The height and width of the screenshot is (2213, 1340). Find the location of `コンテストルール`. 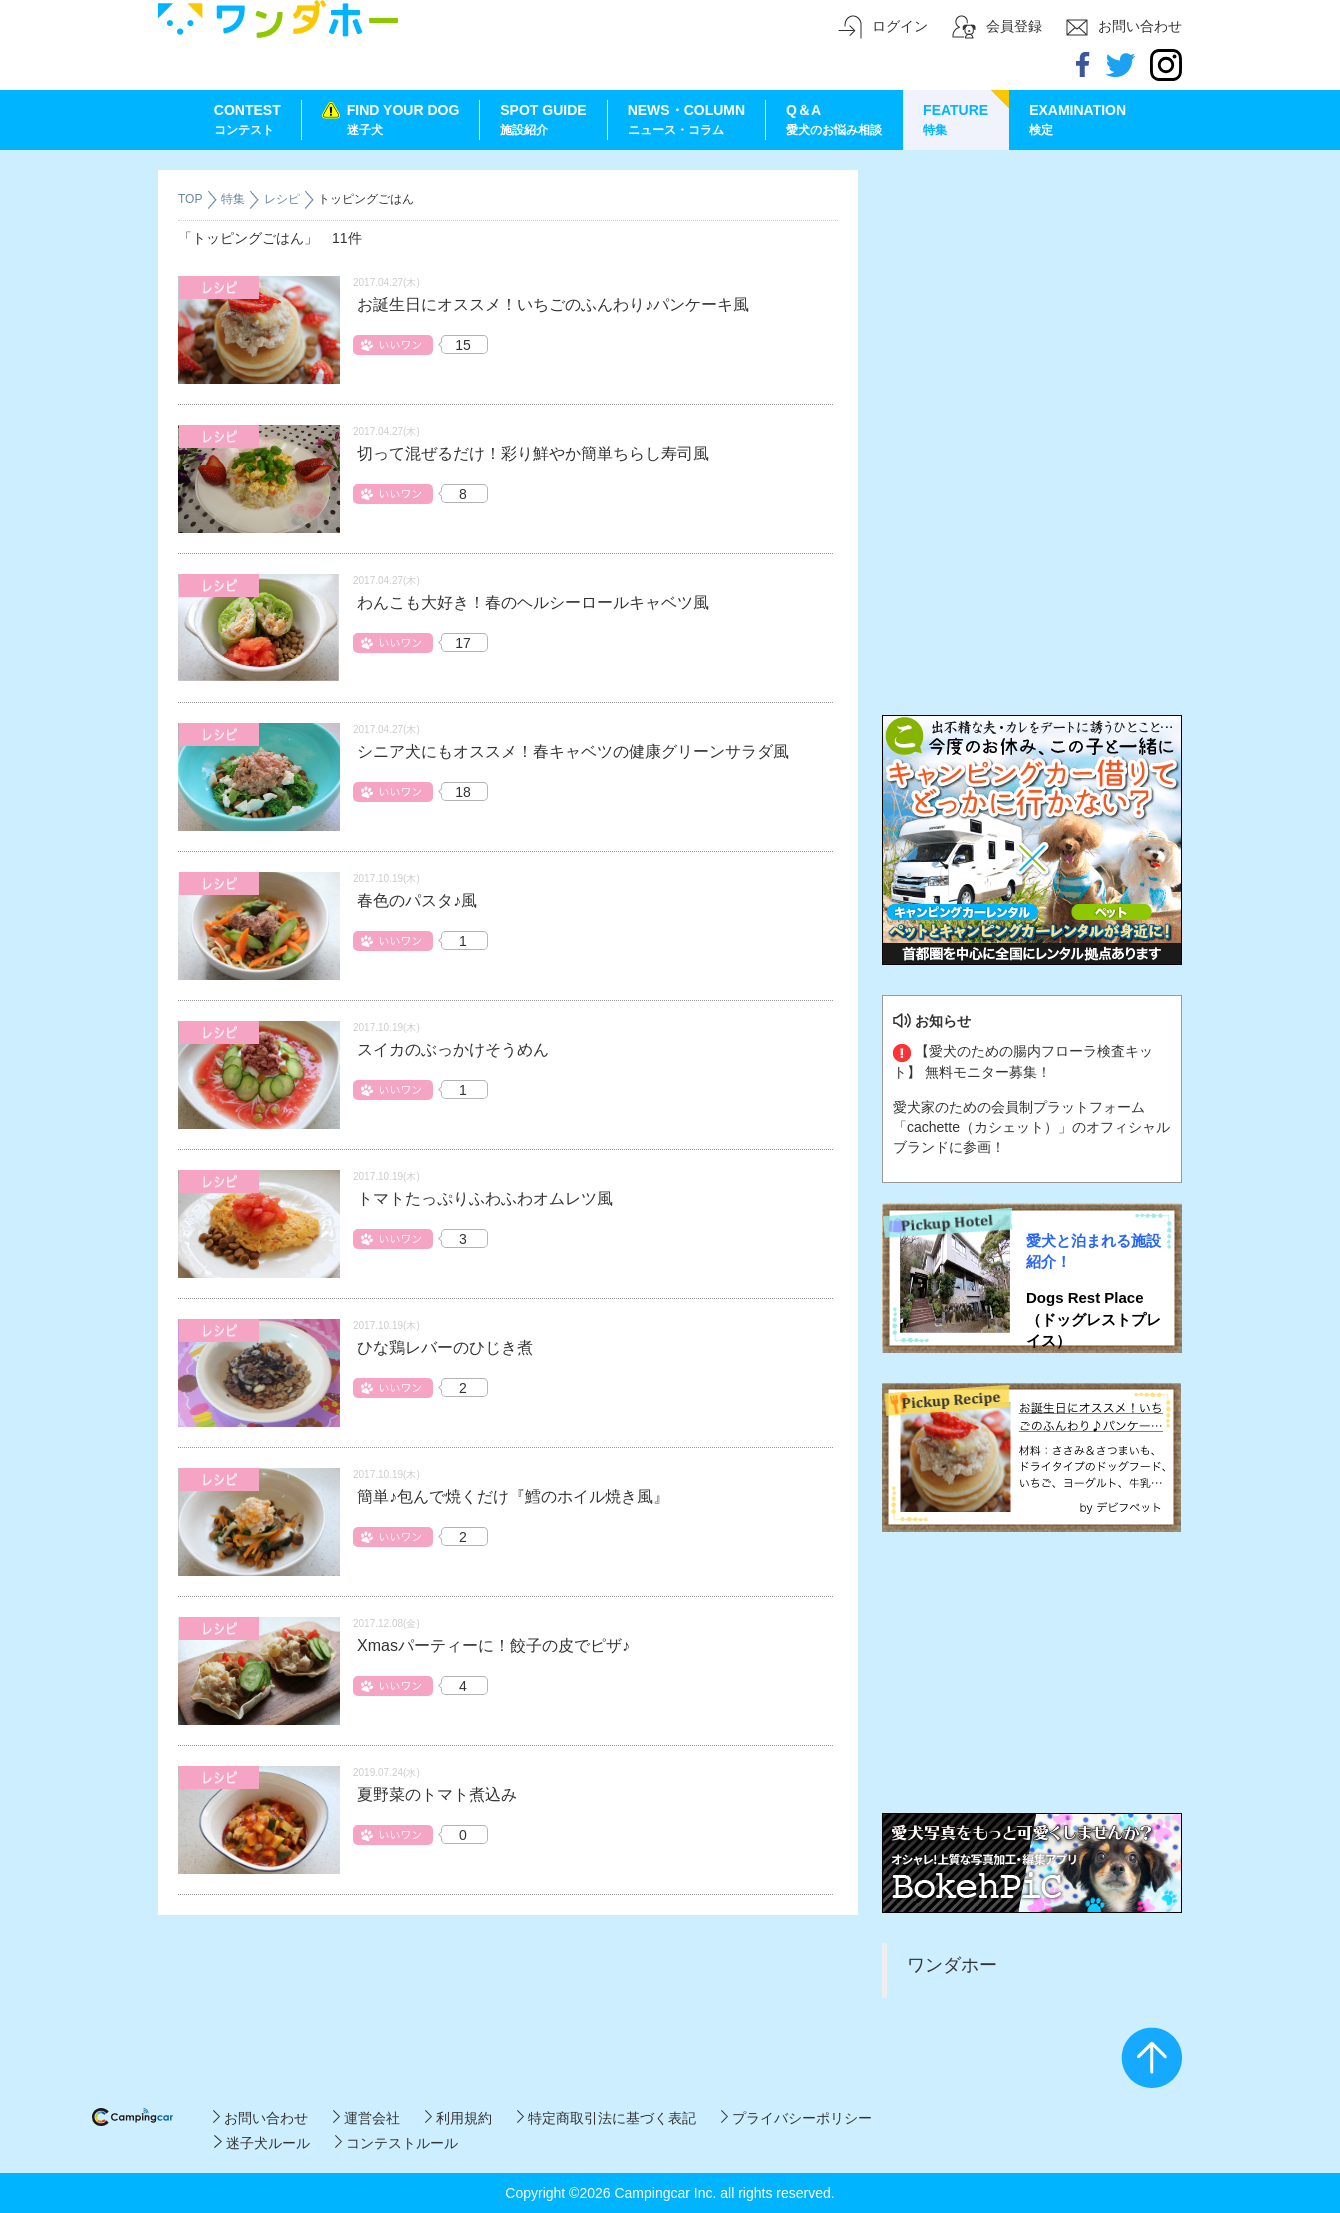

コンテストルール is located at coordinates (396, 2143).